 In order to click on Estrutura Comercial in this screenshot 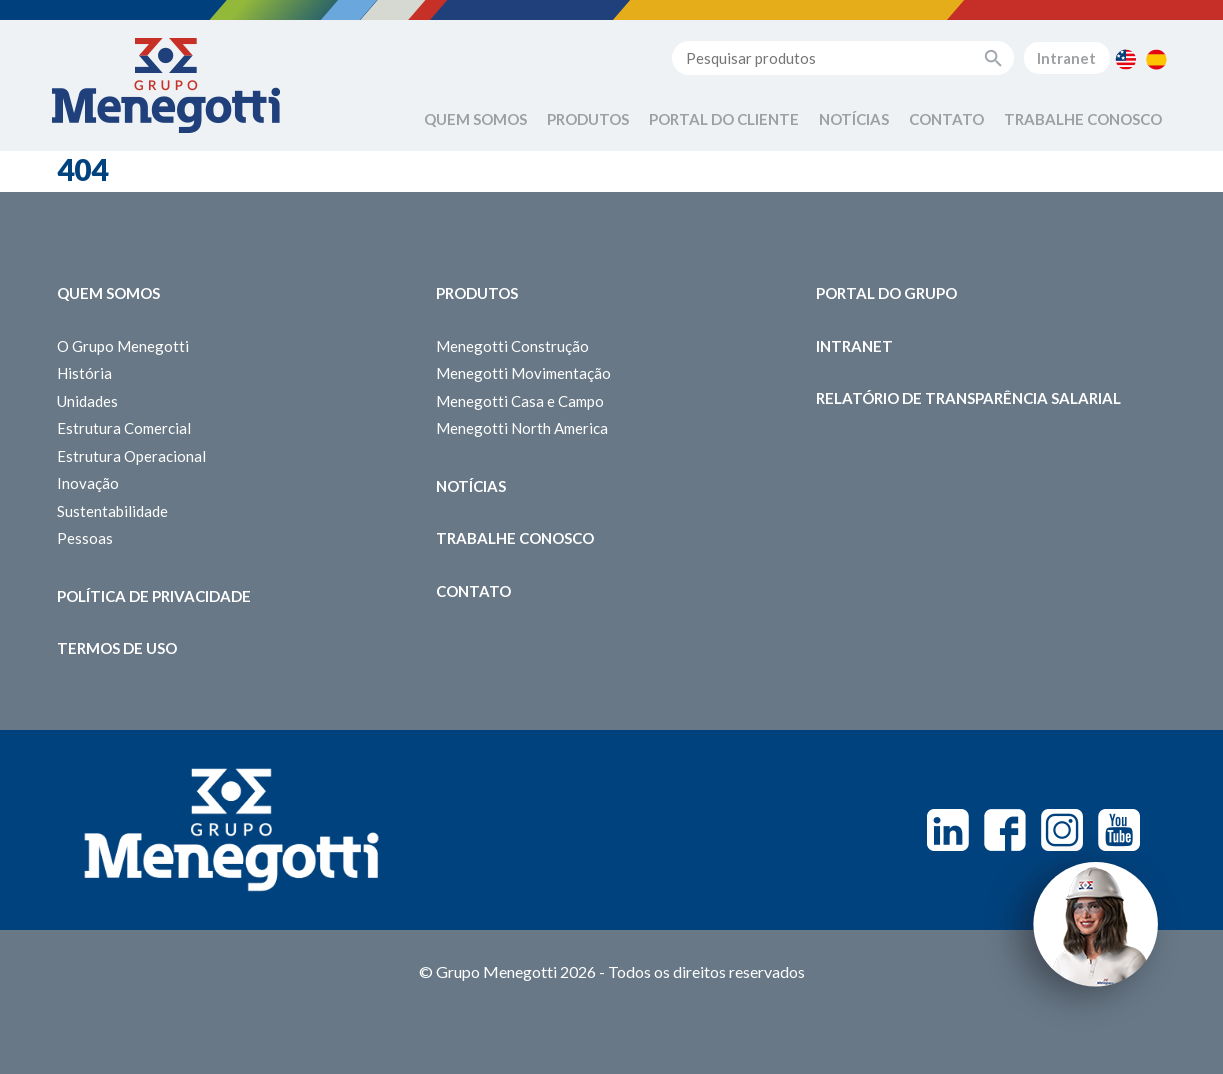, I will do `click(124, 428)`.